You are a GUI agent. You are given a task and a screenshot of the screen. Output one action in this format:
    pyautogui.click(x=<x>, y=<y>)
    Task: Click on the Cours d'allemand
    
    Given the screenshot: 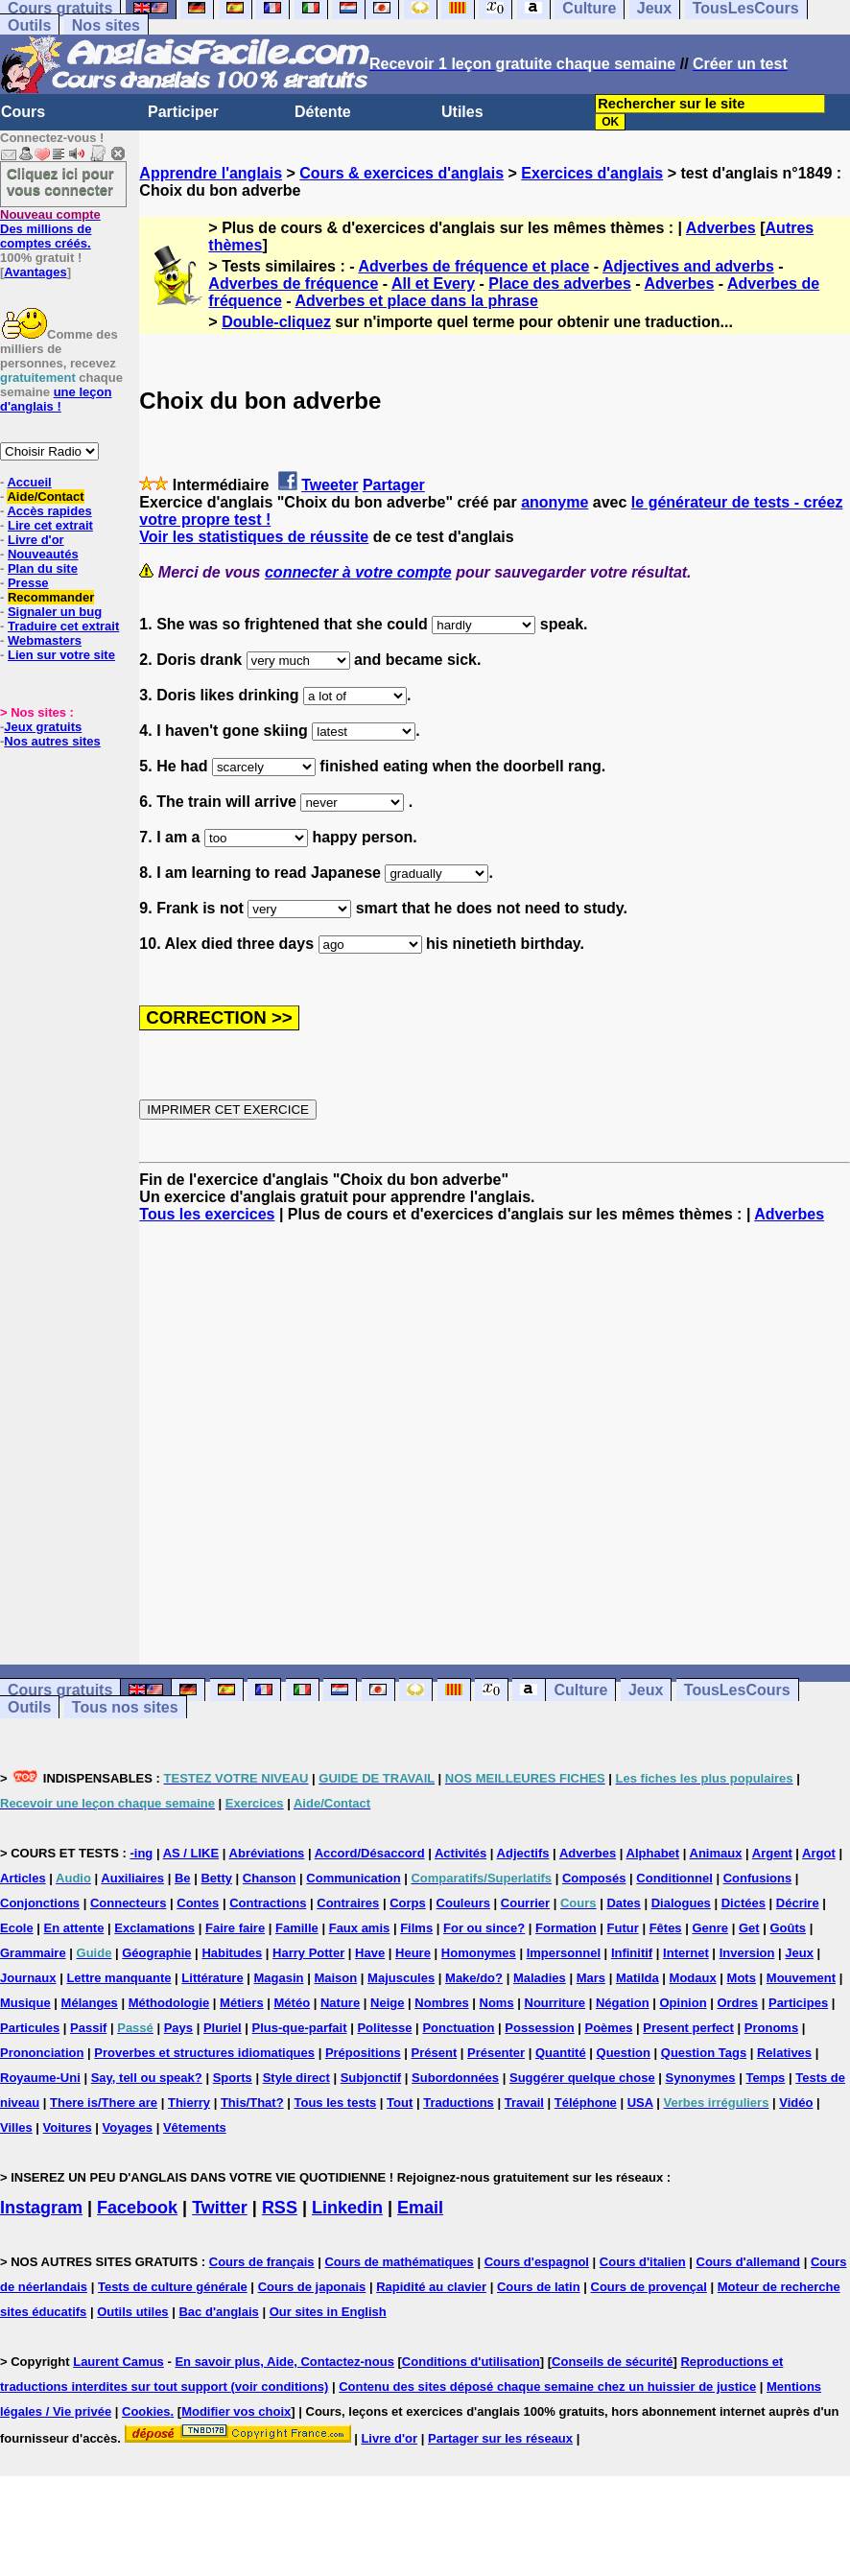 What is the action you would take?
    pyautogui.click(x=749, y=2262)
    